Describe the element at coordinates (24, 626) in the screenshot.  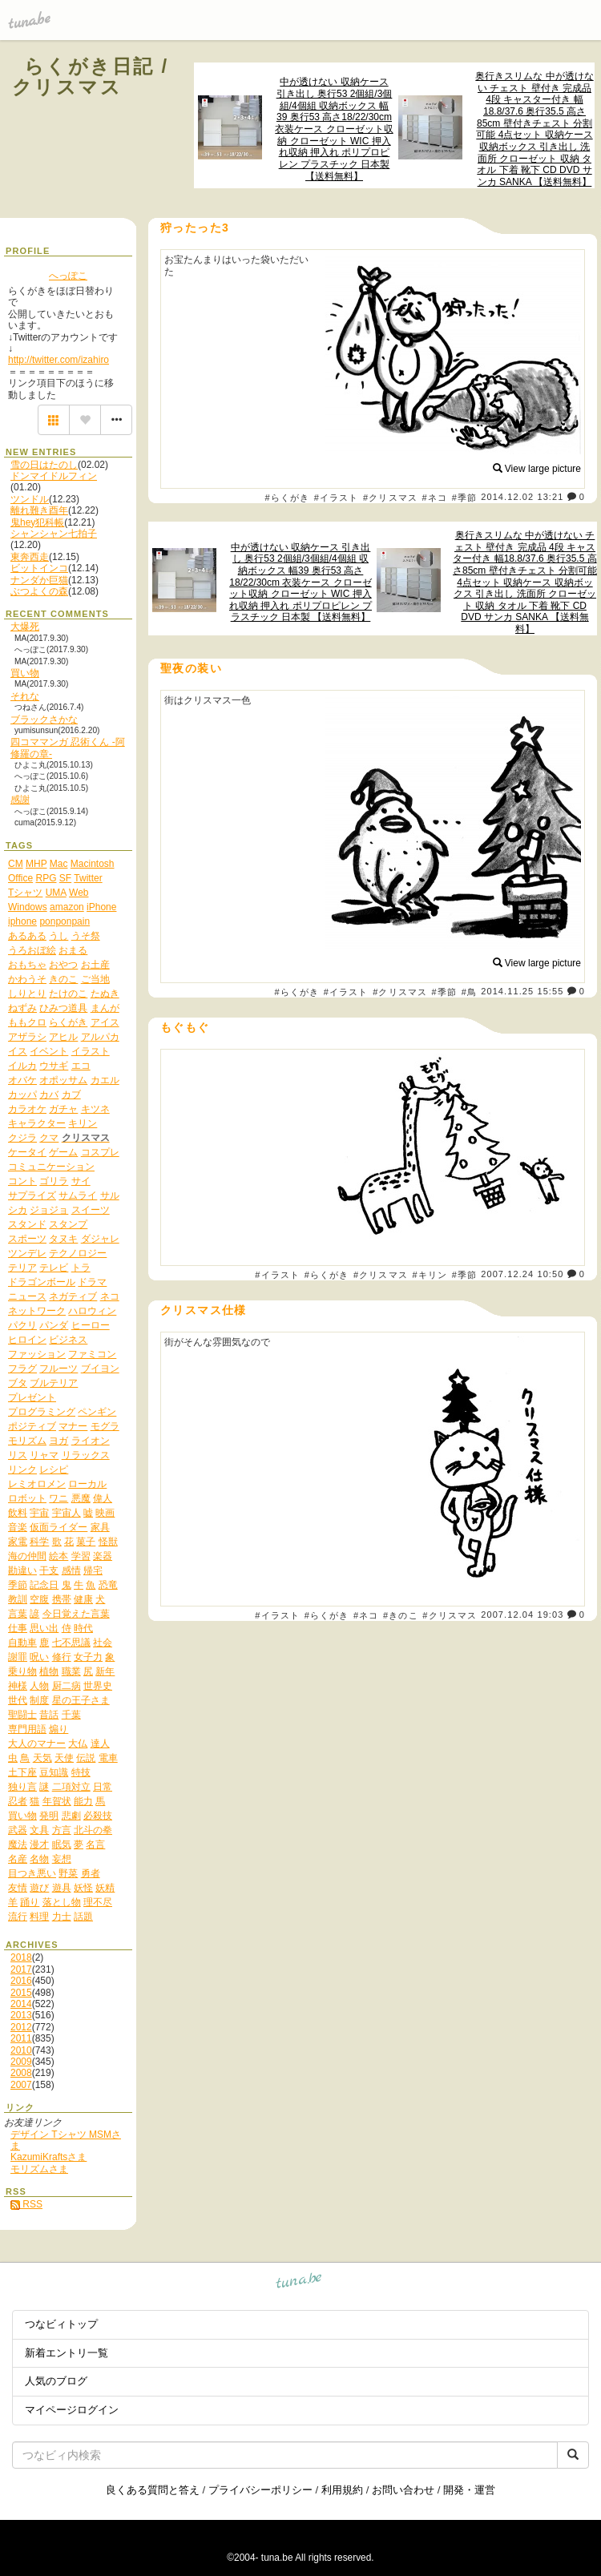
I see `大爆死` at that location.